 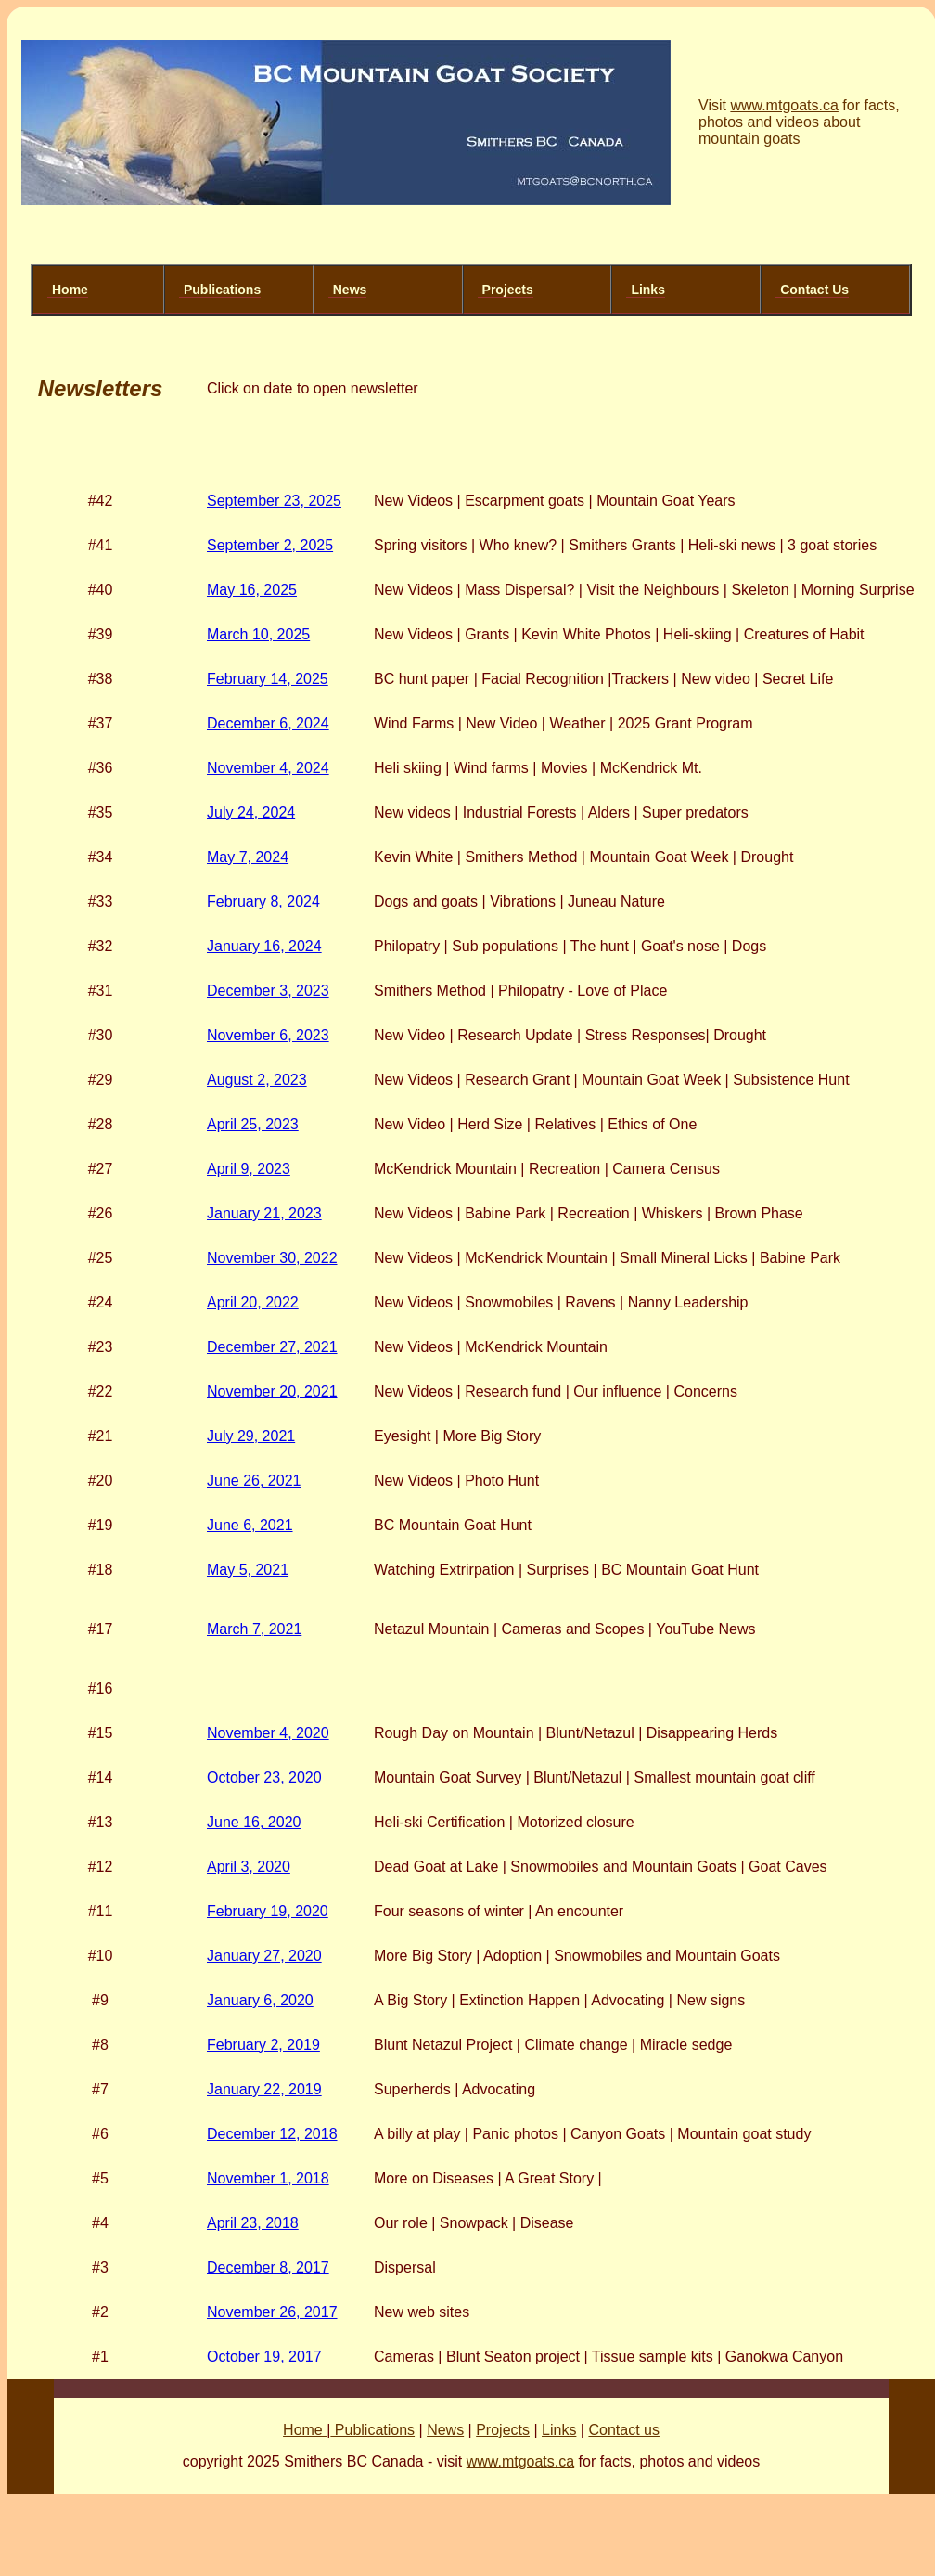 What do you see at coordinates (264, 946) in the screenshot?
I see `January 16, 2024` at bounding box center [264, 946].